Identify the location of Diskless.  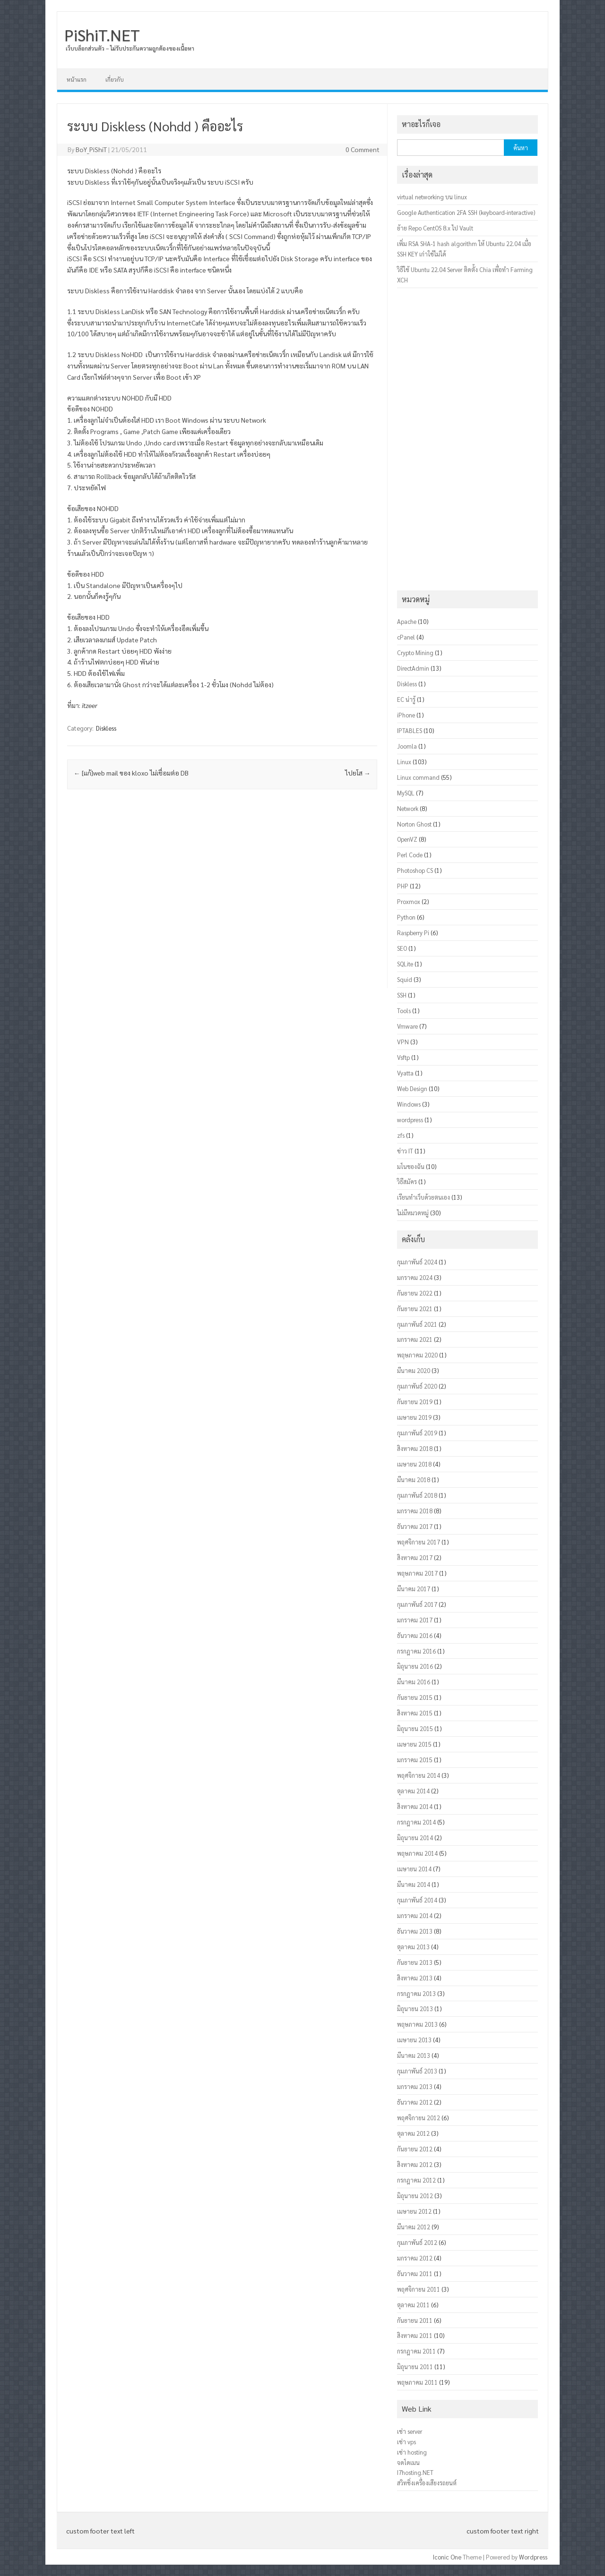
(106, 728).